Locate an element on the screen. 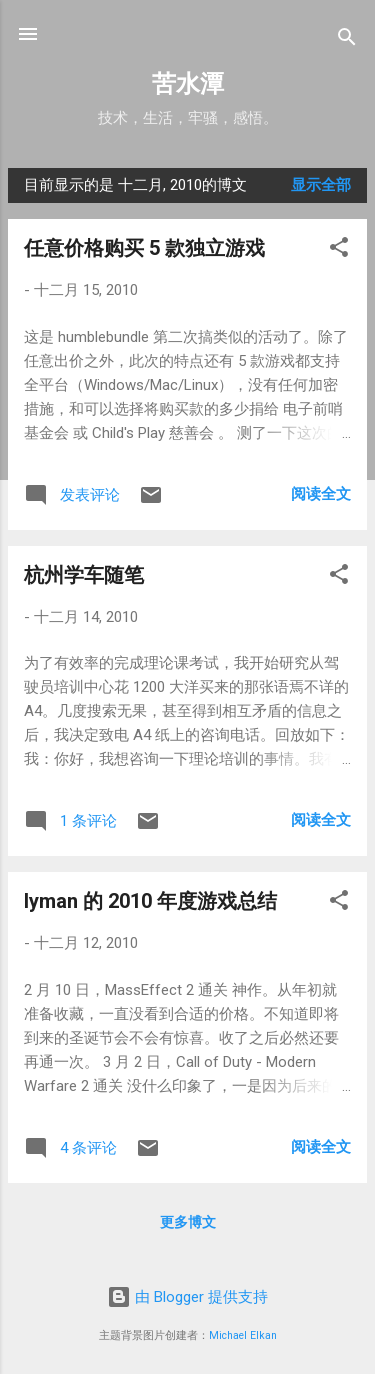 The width and height of the screenshot is (375, 1374). 杭州学车随笔 is located at coordinates (84, 575).